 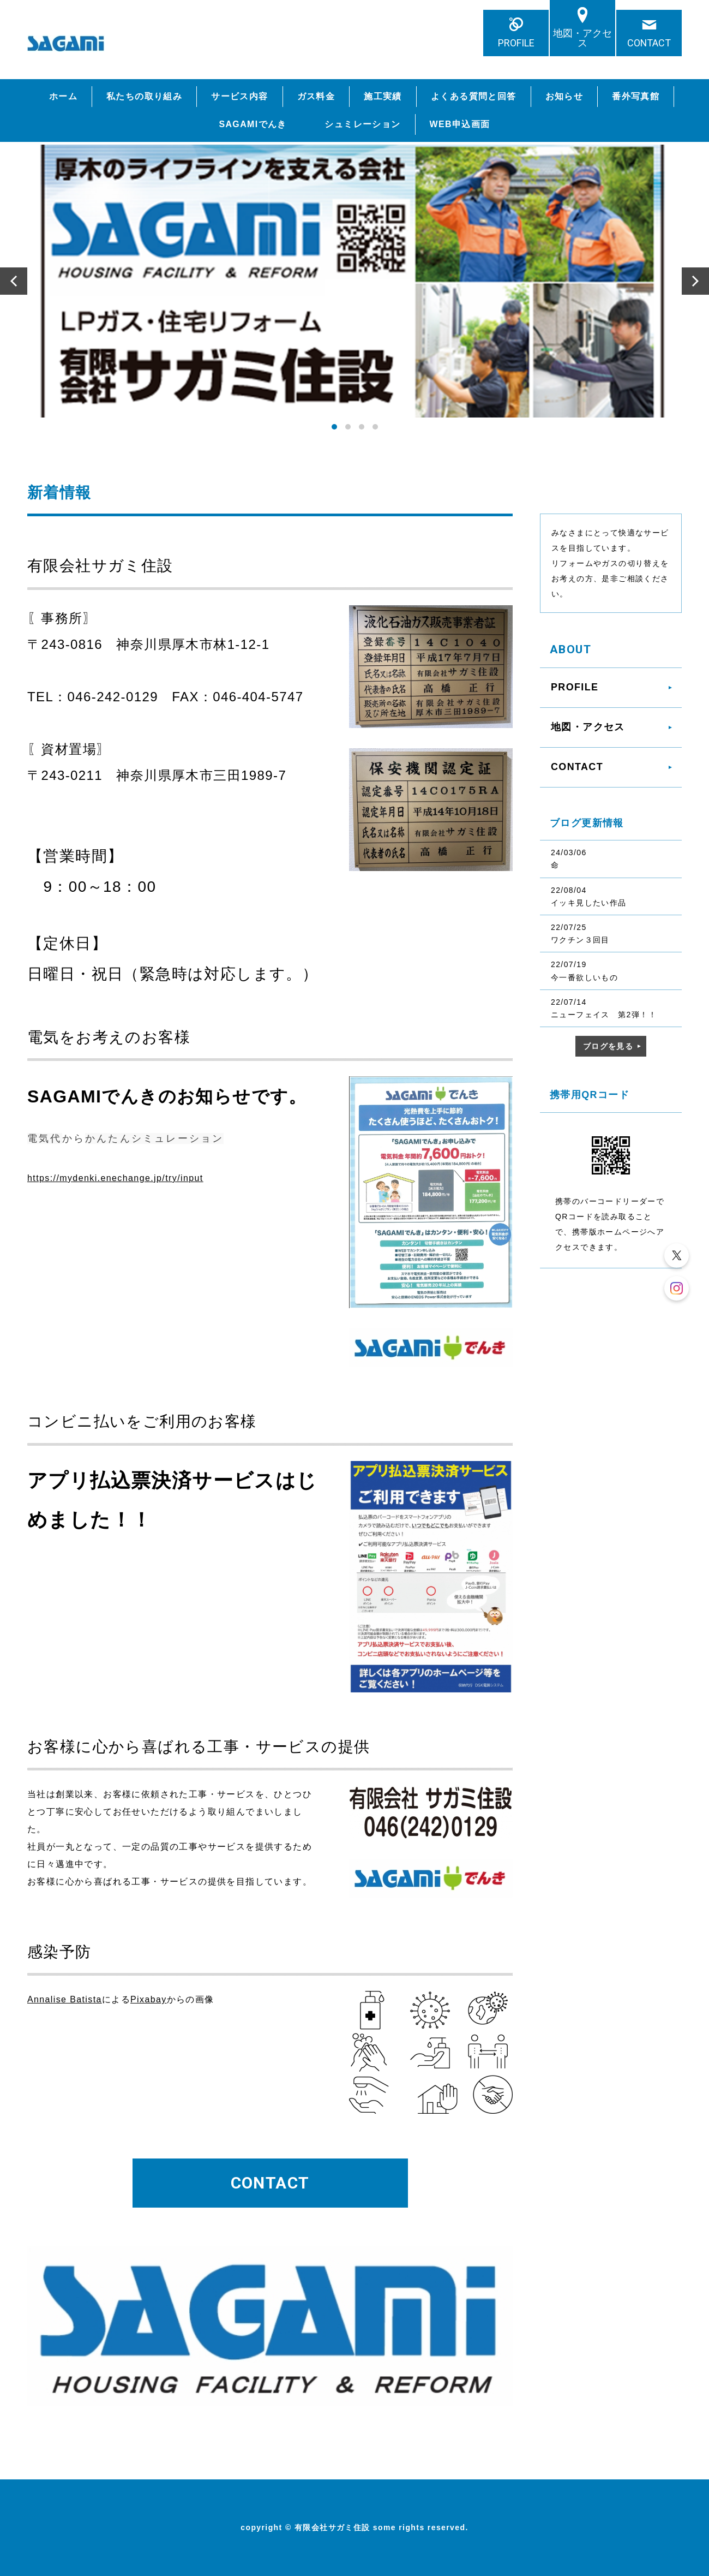 I want to click on ブログを見る, so click(x=608, y=1046).